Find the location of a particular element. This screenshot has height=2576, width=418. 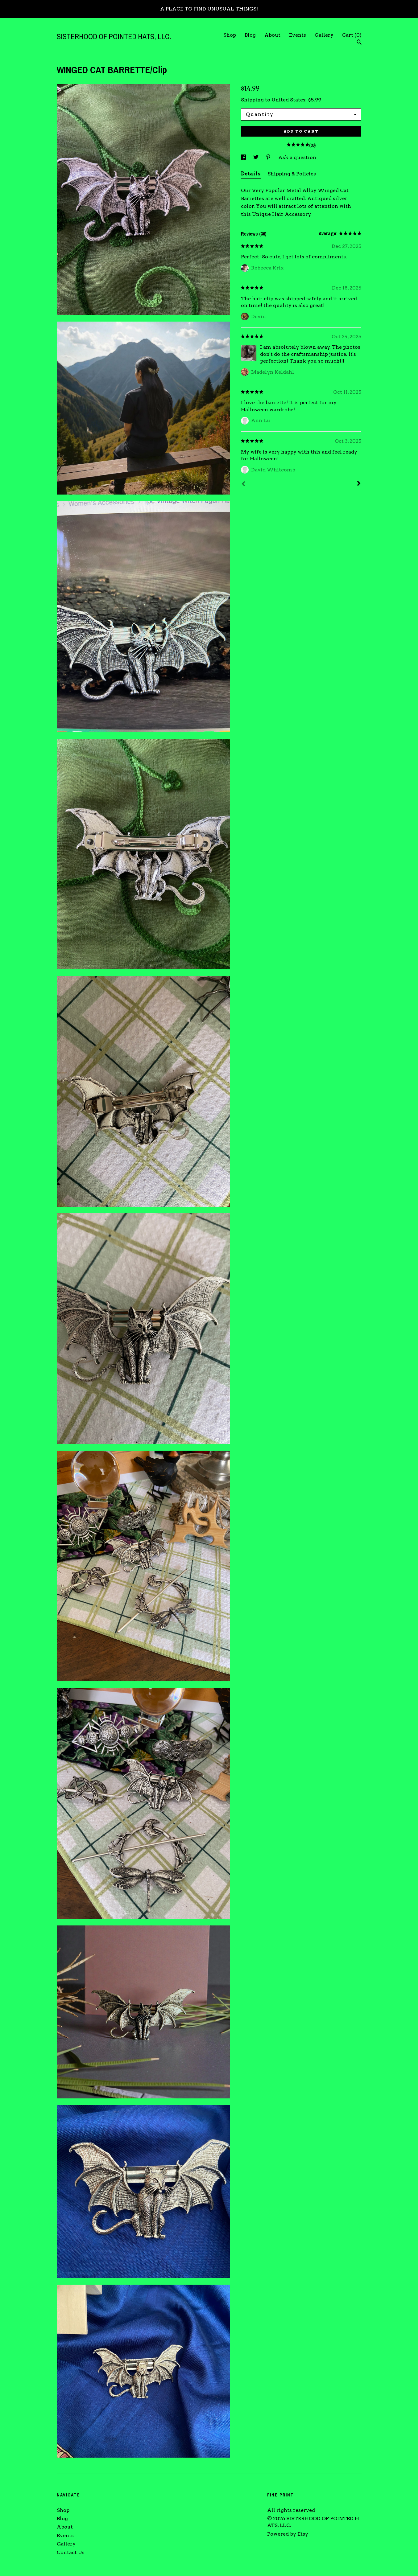

Blog is located at coordinates (250, 35).